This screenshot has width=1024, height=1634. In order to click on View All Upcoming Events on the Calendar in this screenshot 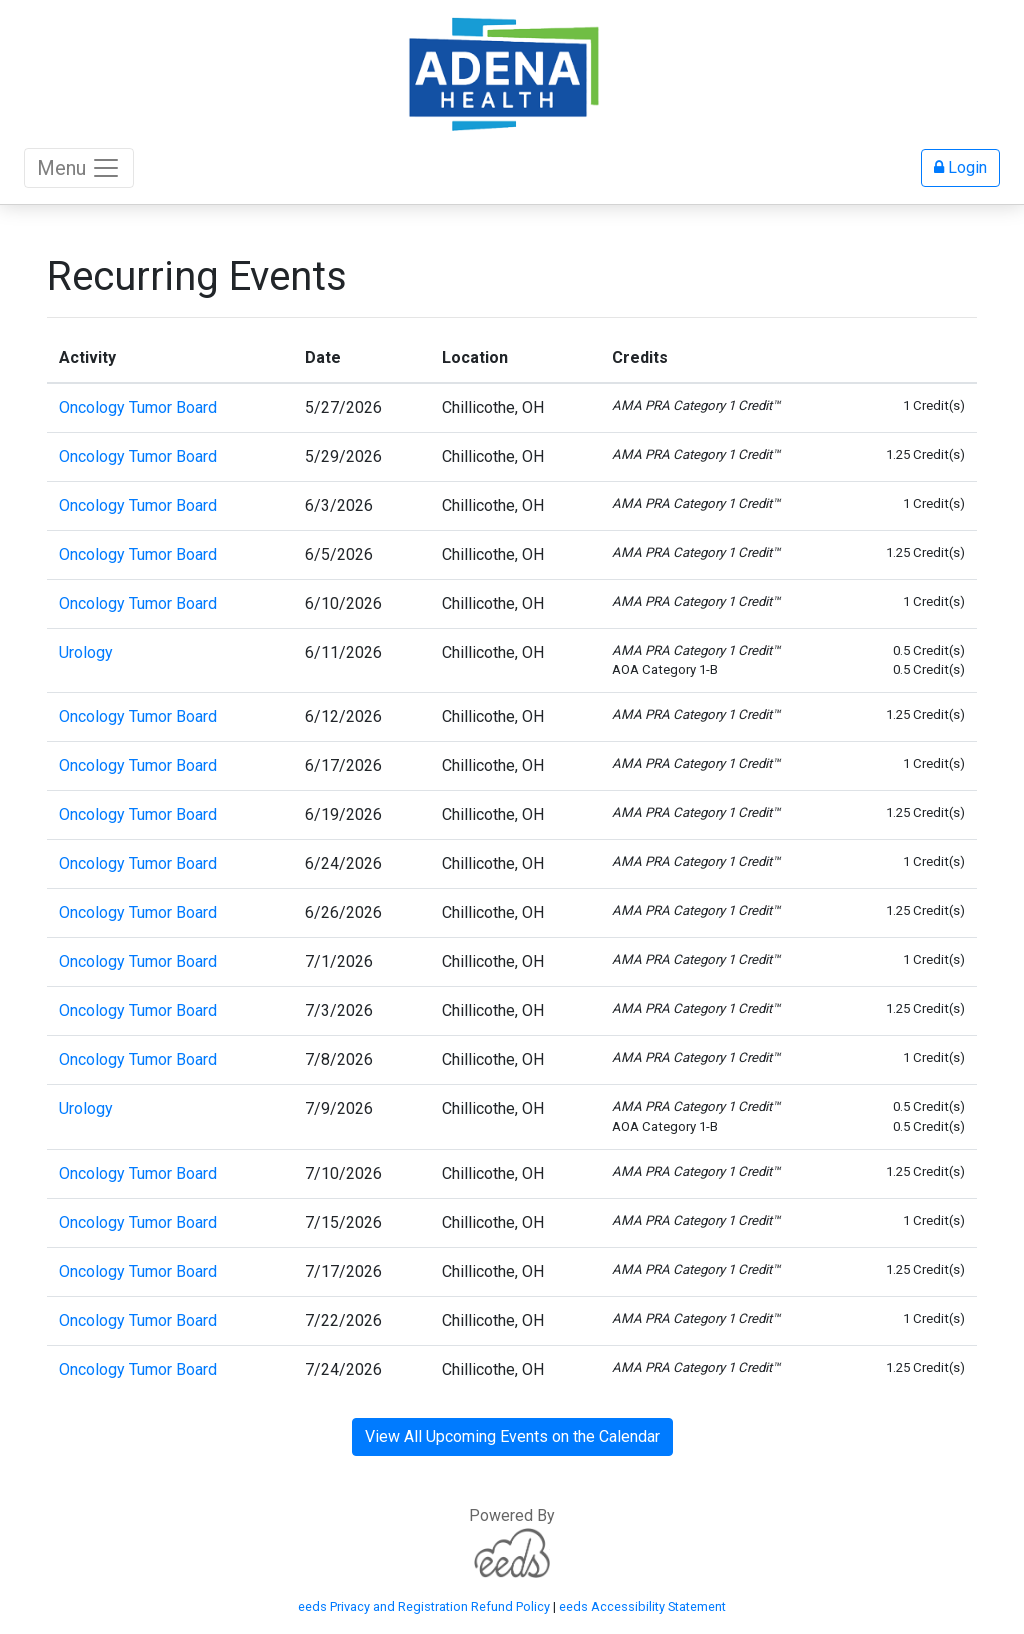, I will do `click(512, 1436)`.